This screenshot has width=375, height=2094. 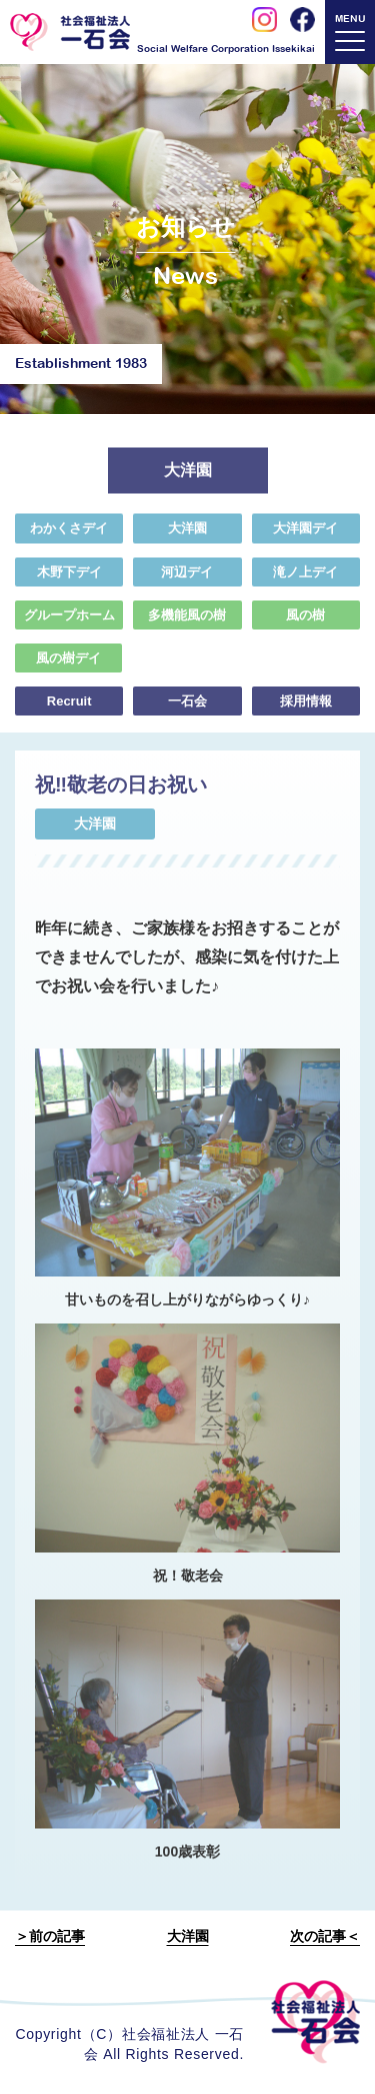 What do you see at coordinates (67, 666) in the screenshot?
I see `風の樹デイ` at bounding box center [67, 666].